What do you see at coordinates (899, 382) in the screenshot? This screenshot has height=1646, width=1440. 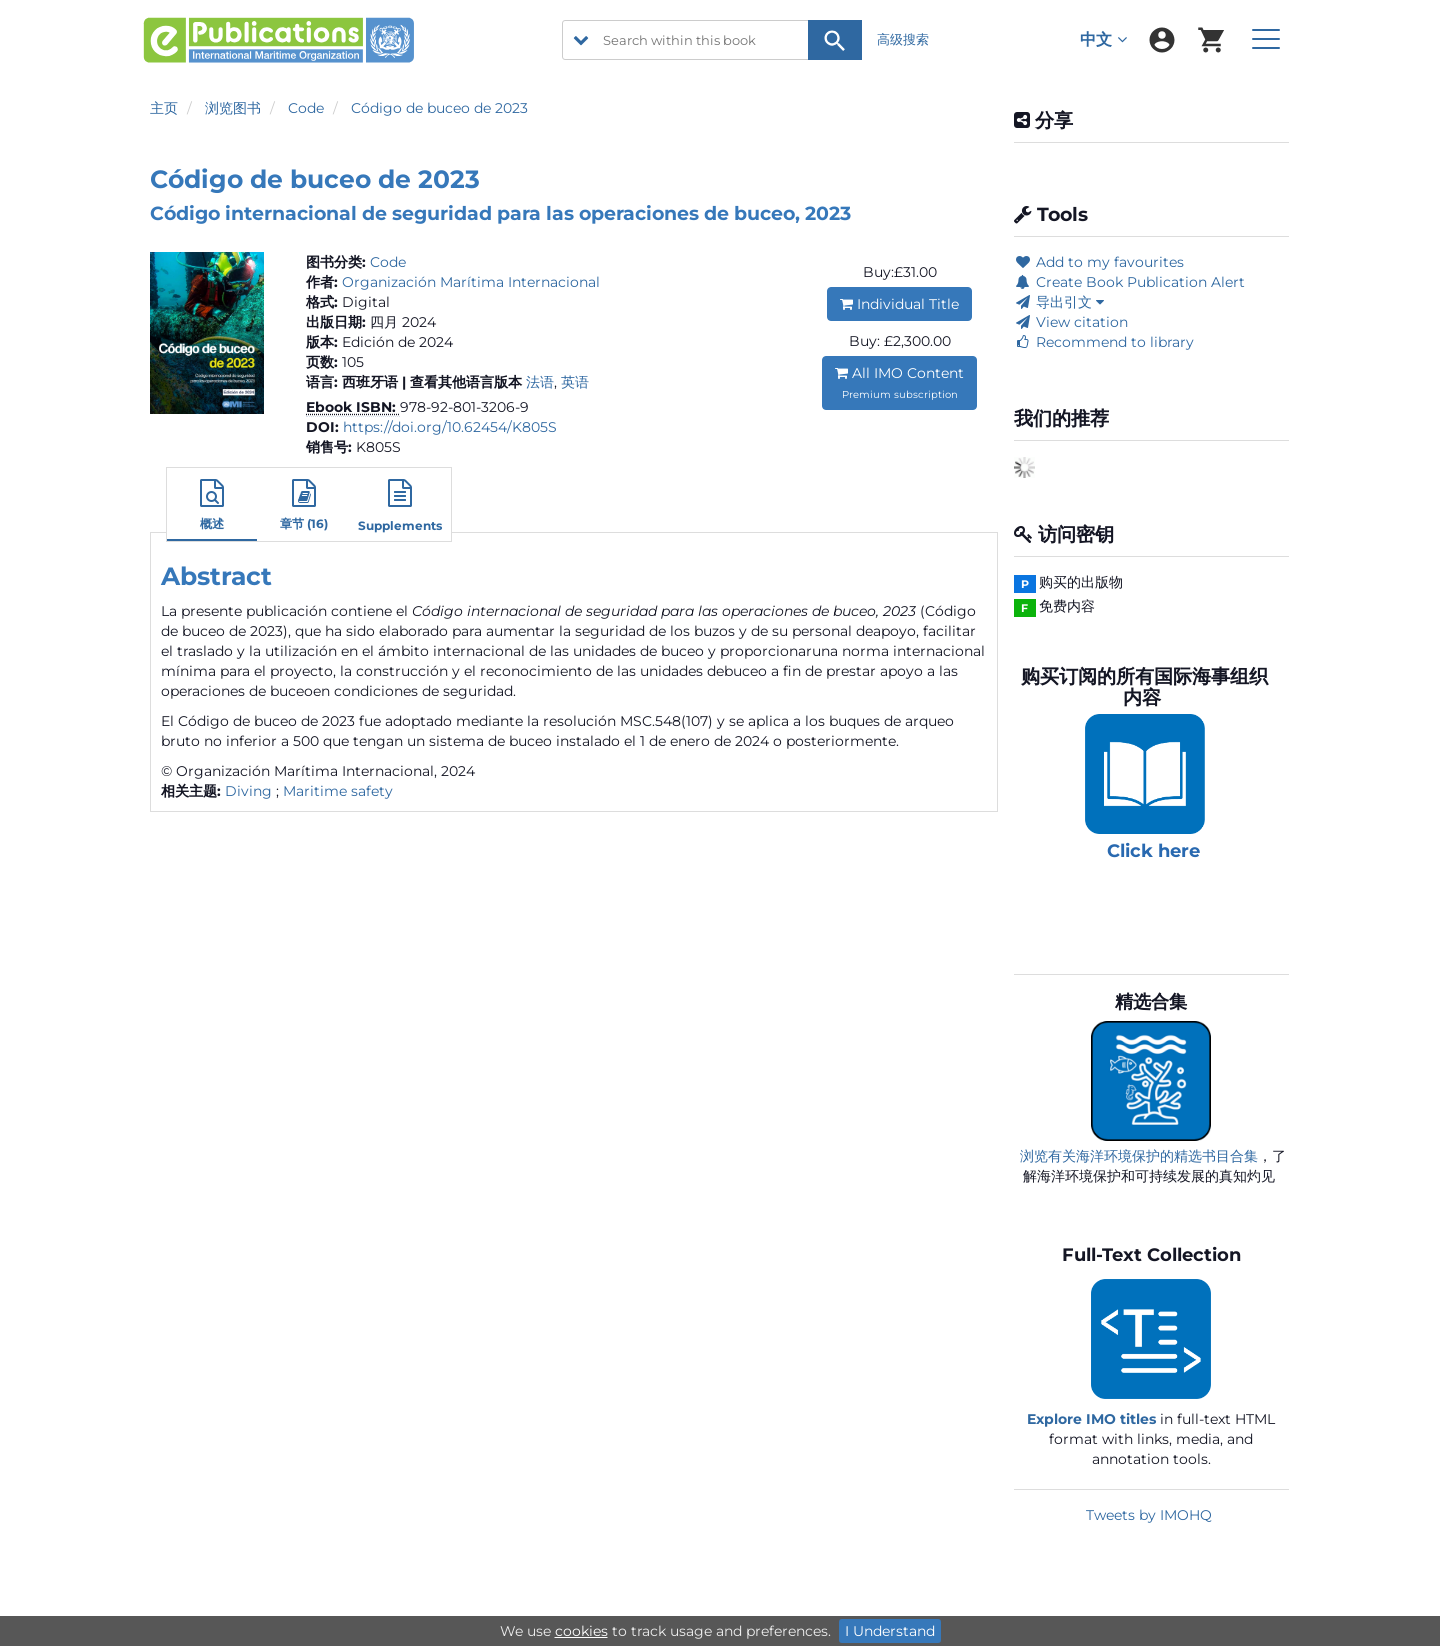 I see `All IMO Content` at bounding box center [899, 382].